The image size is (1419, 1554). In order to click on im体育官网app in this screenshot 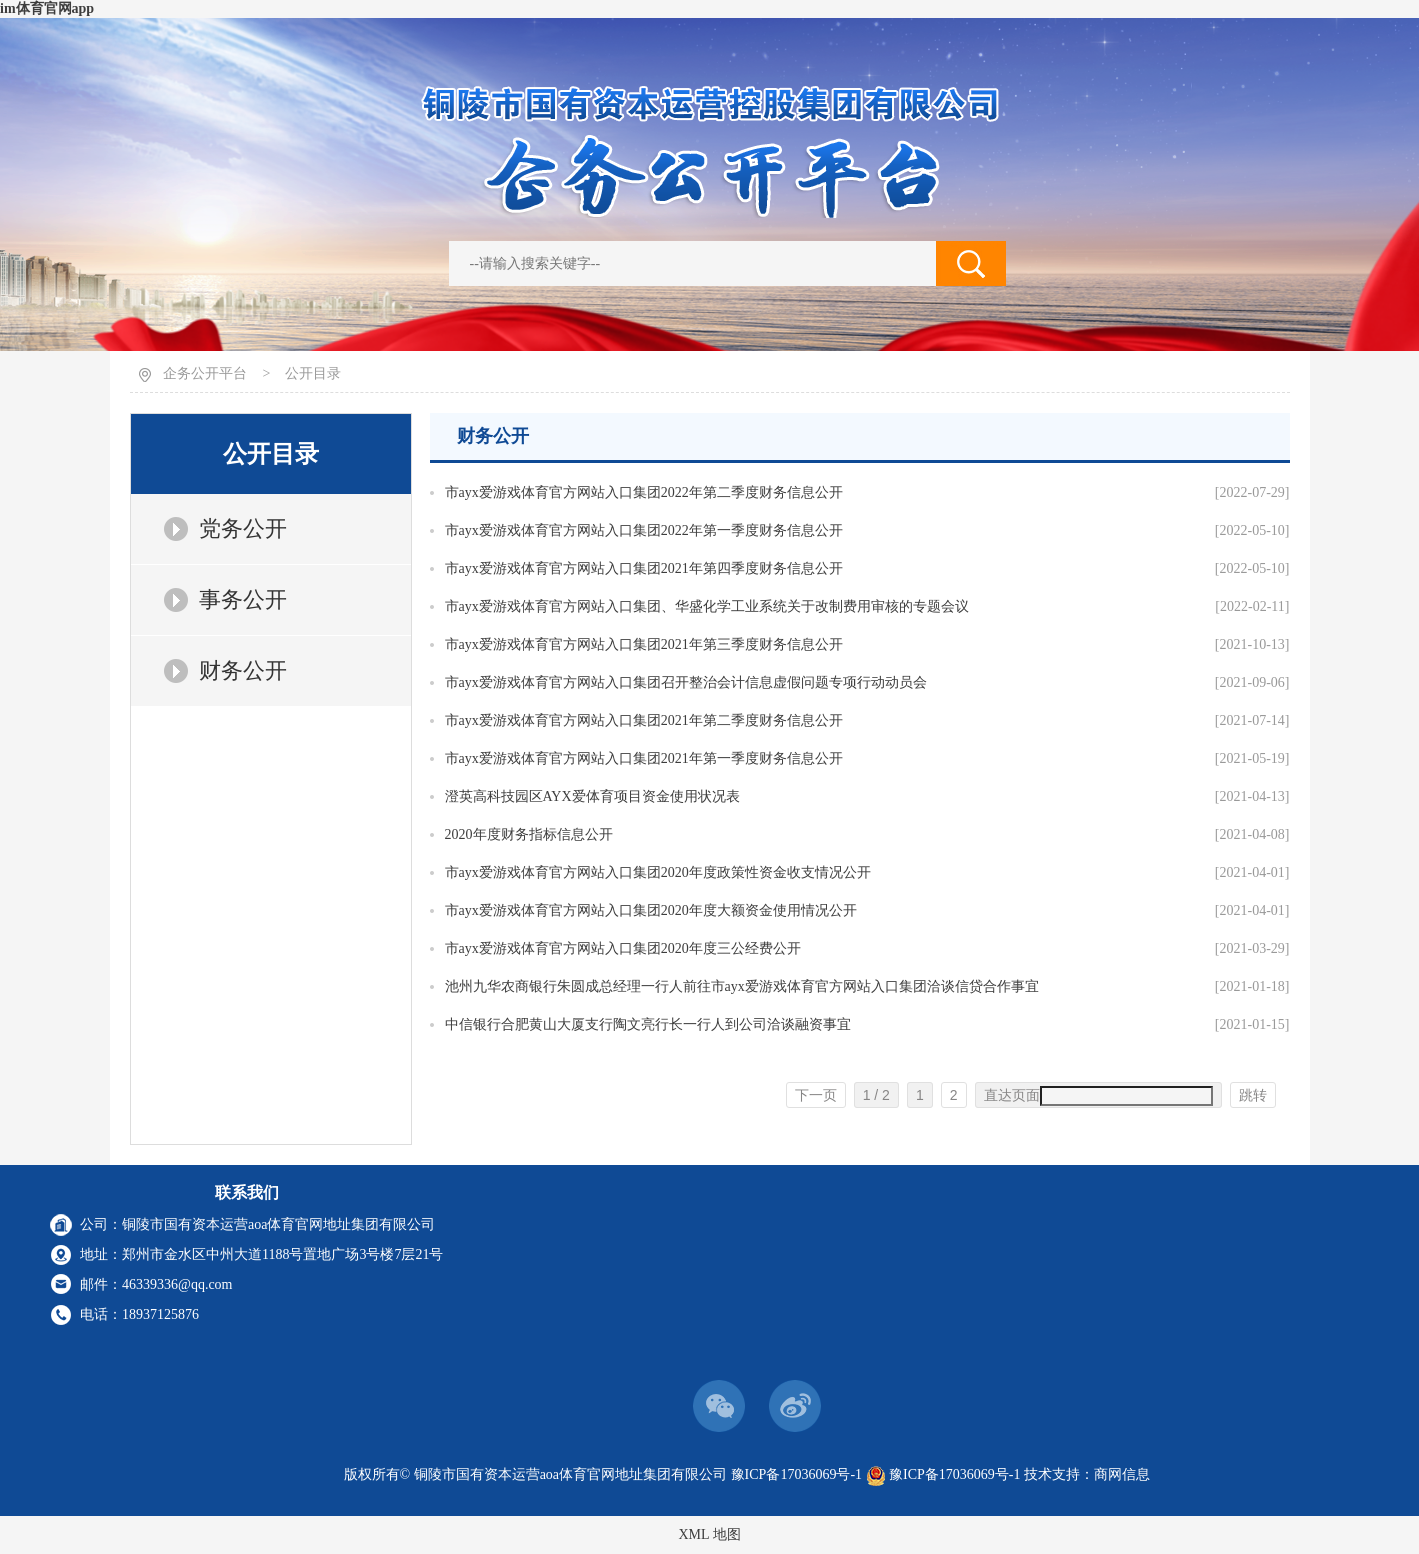, I will do `click(47, 8)`.